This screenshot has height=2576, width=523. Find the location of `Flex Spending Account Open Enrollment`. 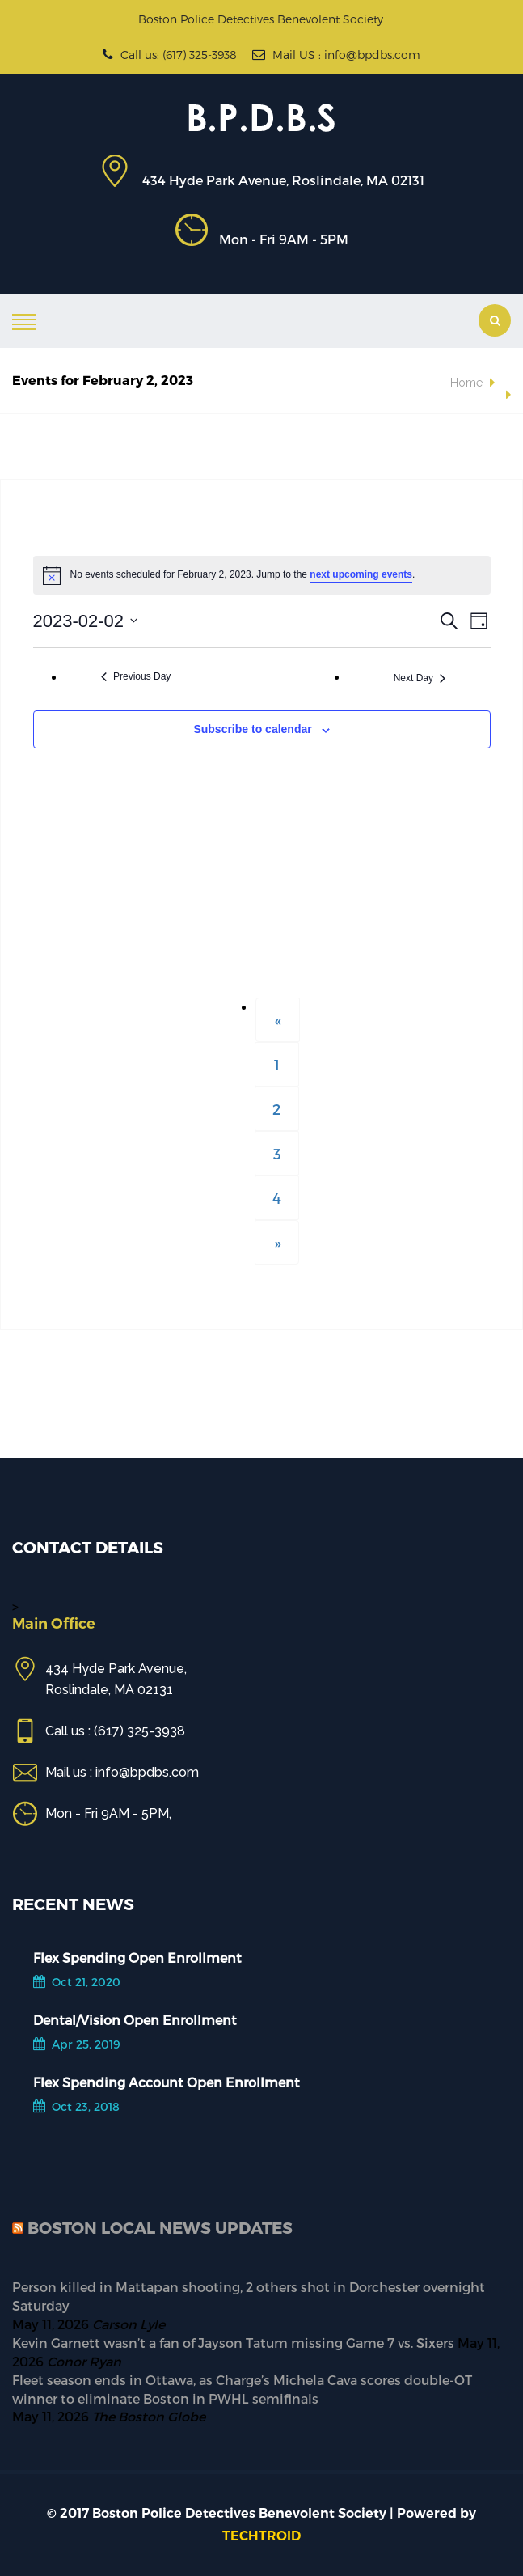

Flex Spending Account Open Enrollment is located at coordinates (166, 2082).